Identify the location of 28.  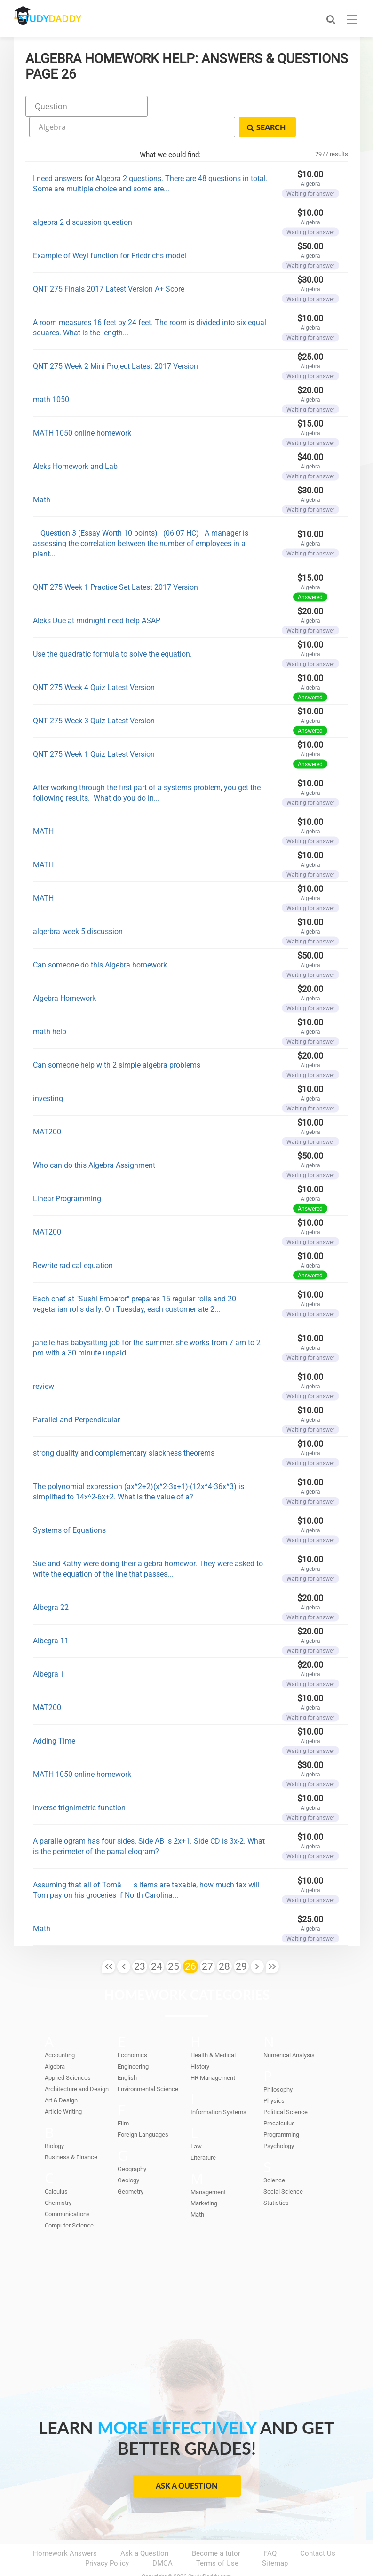
(224, 1942).